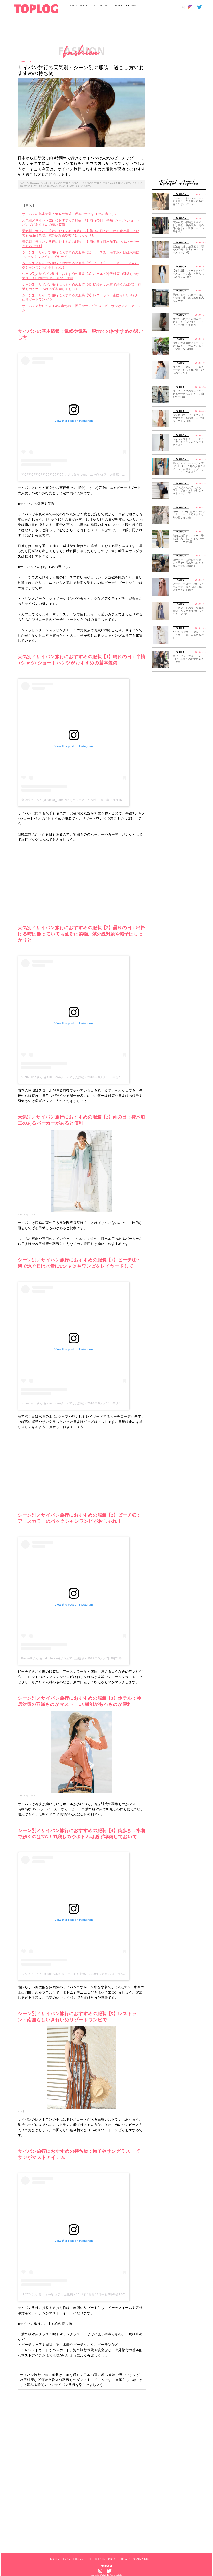  I want to click on FASHION, so click(73, 5).